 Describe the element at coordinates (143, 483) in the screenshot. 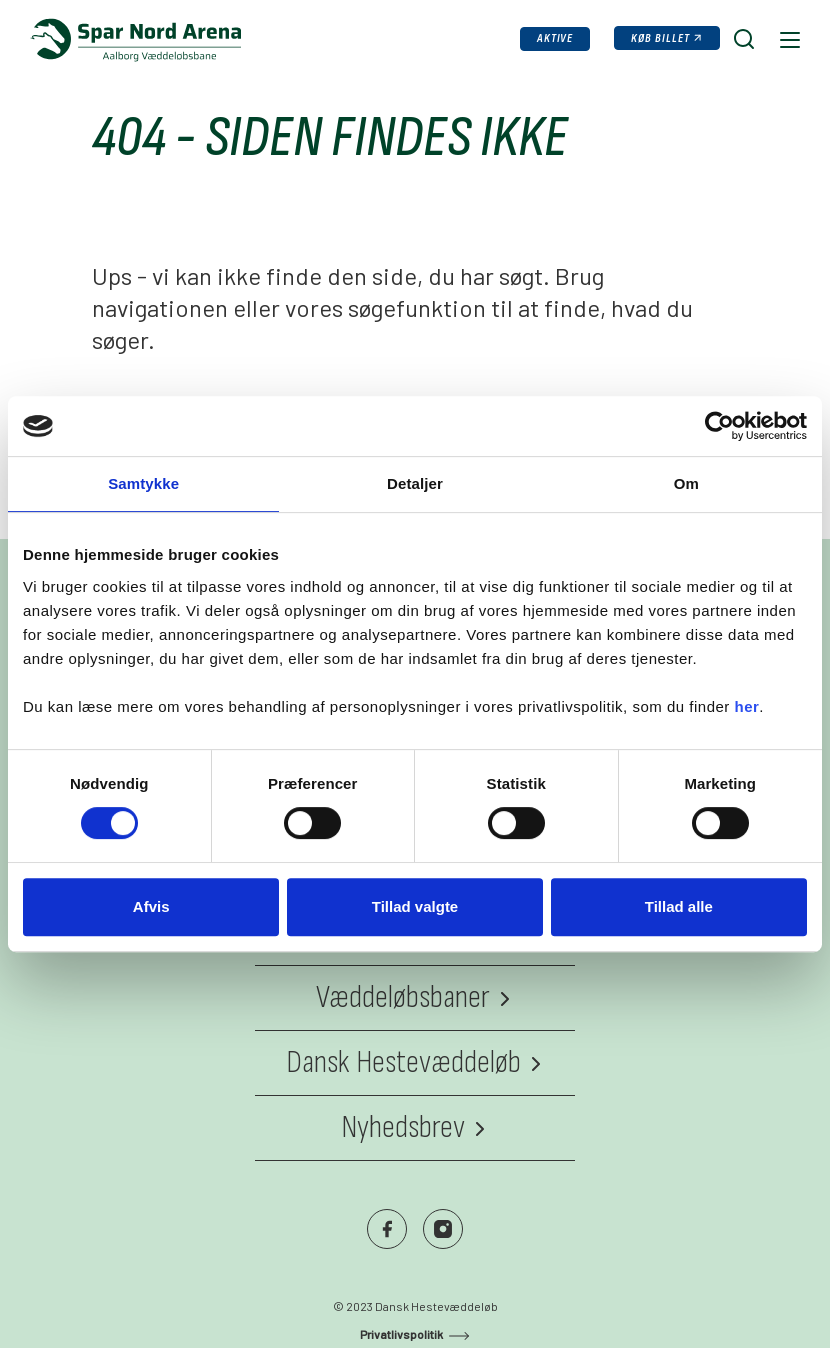

I see `Samtykke [tab]` at that location.